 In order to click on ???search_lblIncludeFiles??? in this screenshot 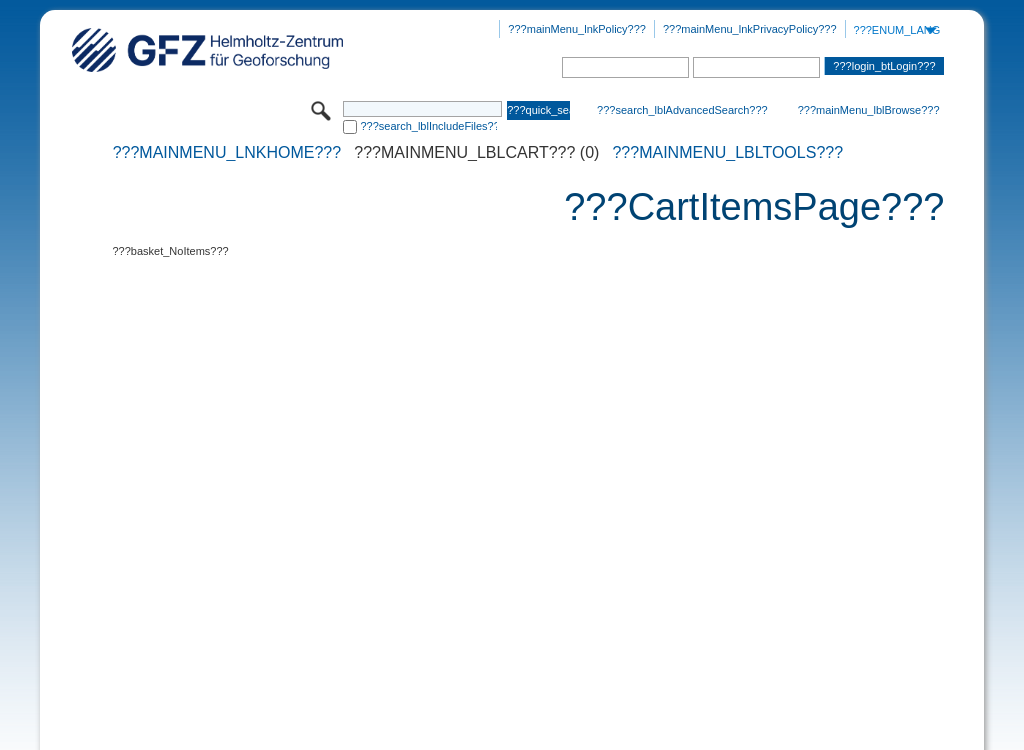, I will do `click(428, 126)`.